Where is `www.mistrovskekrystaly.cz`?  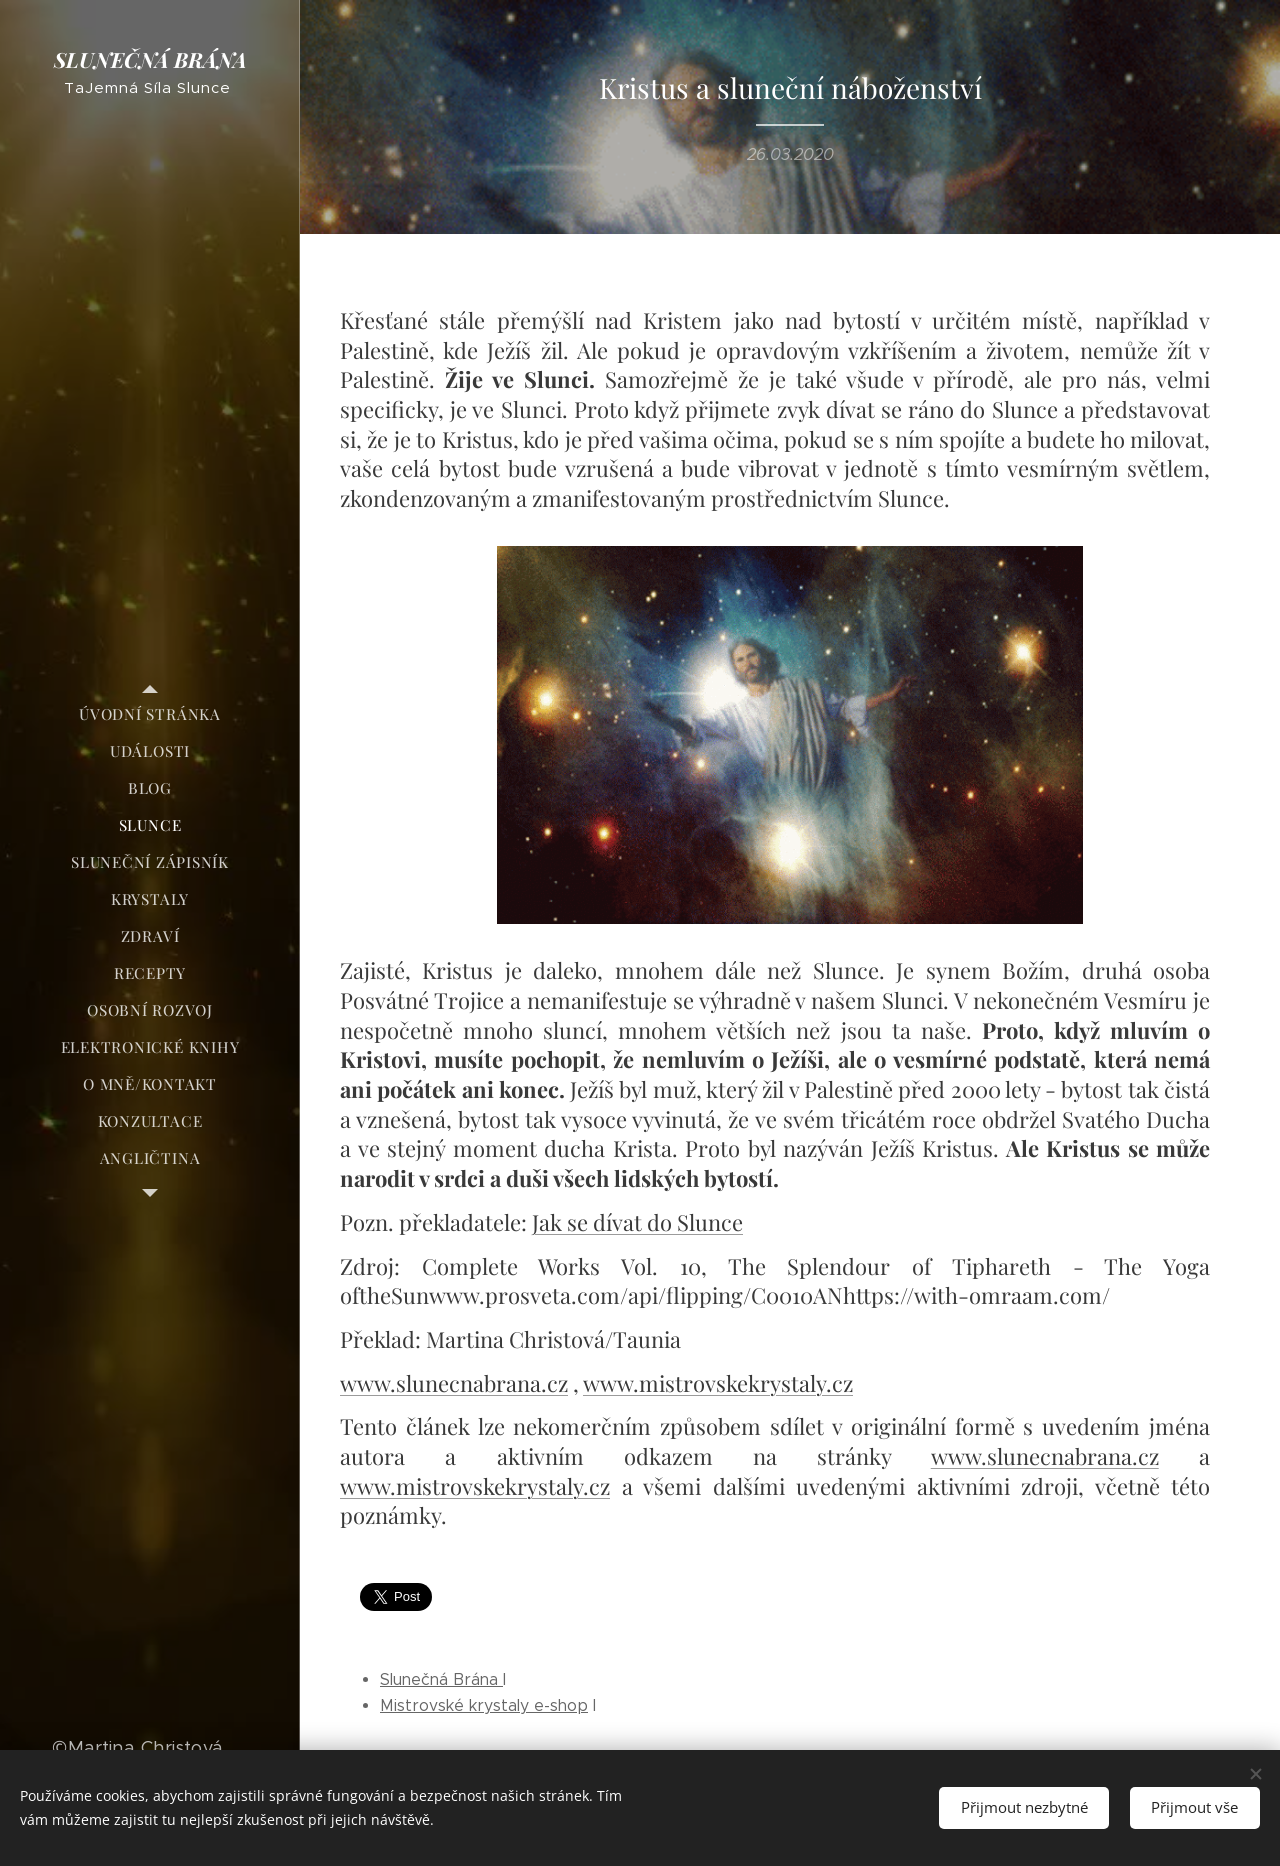 www.mistrovskekrystaly.cz is located at coordinates (718, 1383).